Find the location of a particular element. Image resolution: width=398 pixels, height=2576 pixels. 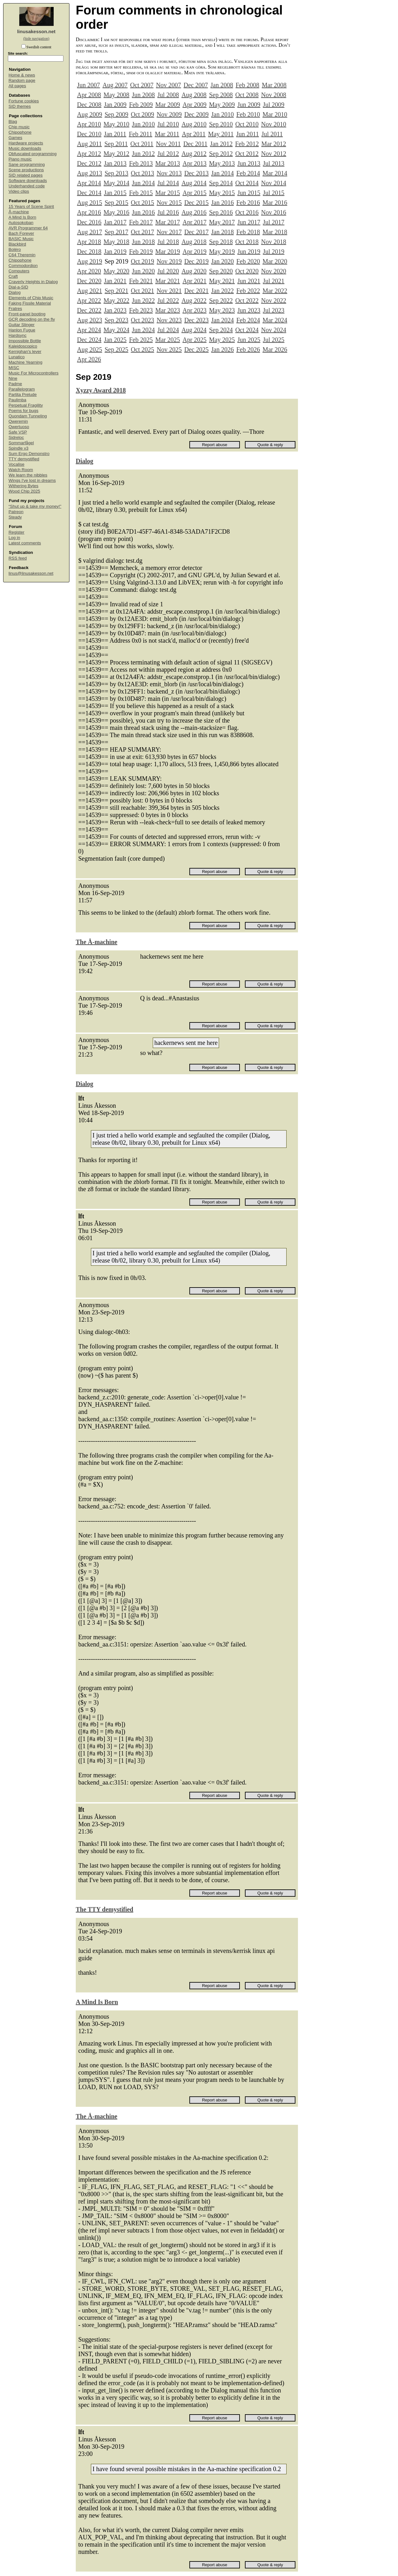

Dec 2011 is located at coordinates (195, 143).